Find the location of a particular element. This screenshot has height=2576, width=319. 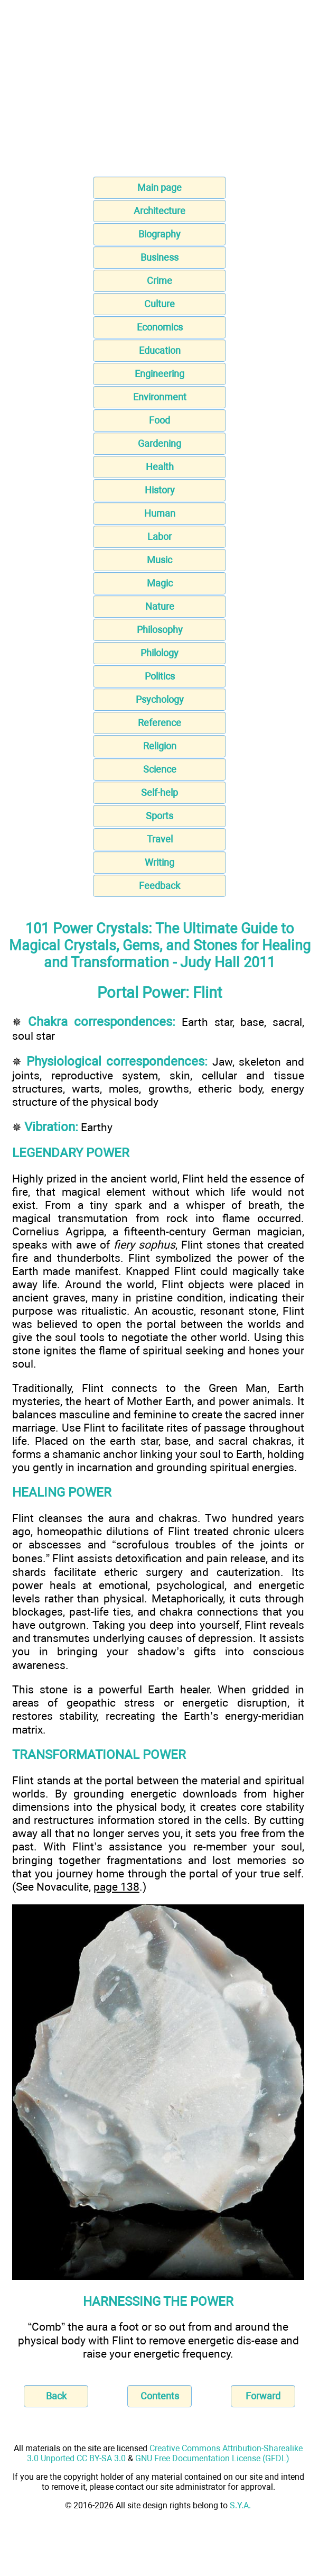

Labor is located at coordinates (159, 536).